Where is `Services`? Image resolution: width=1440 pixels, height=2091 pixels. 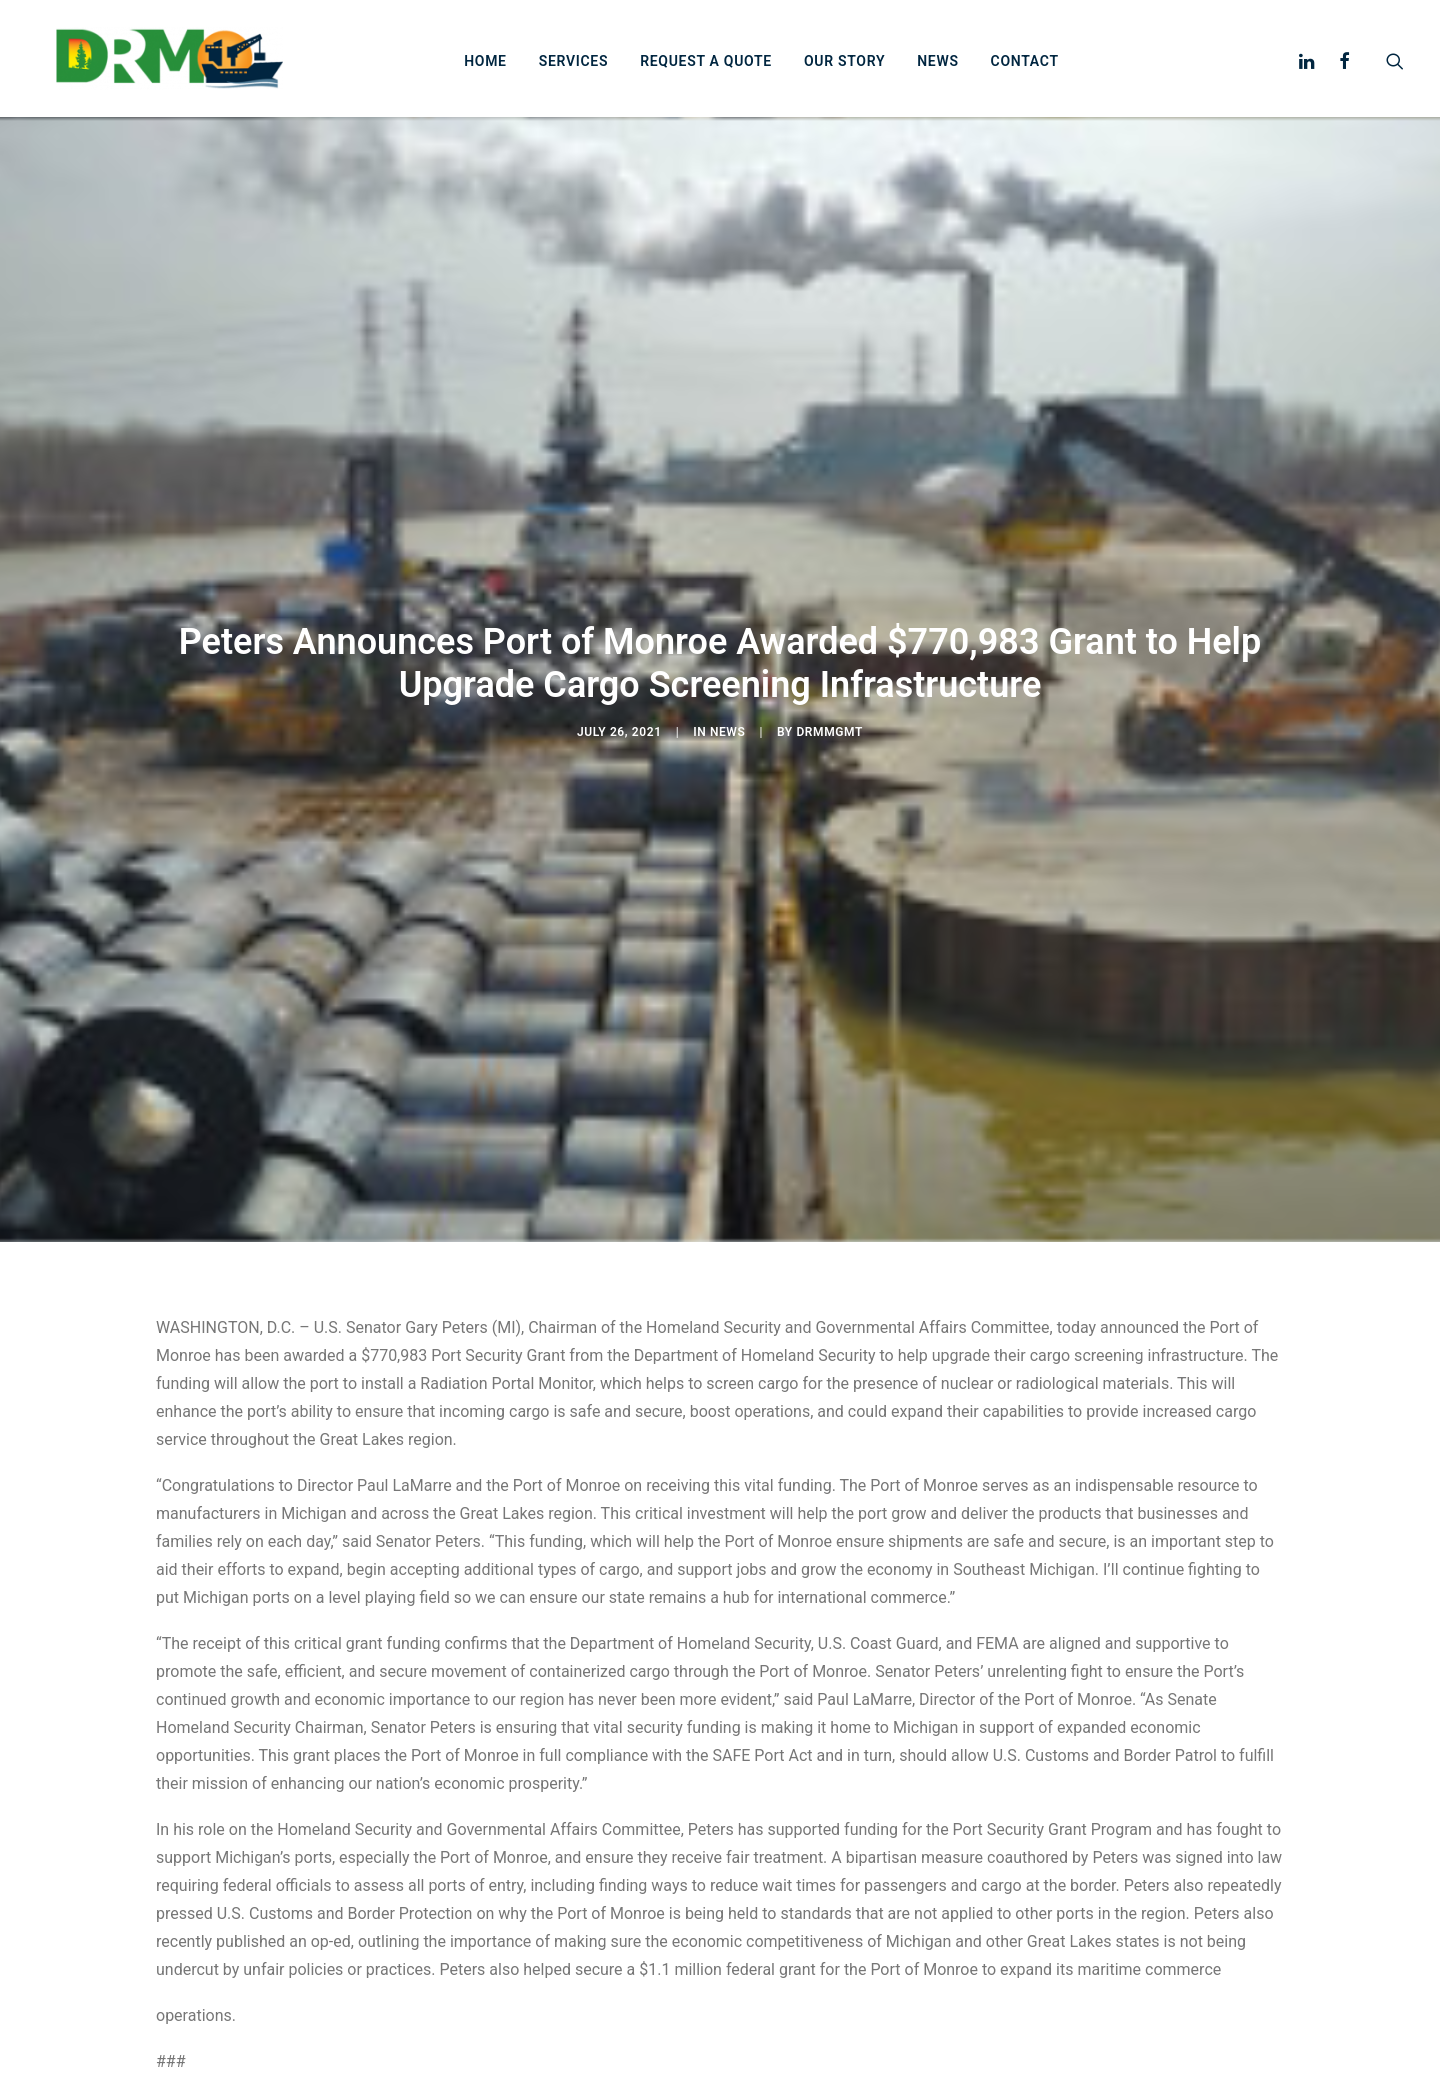
Services is located at coordinates (594, 70).